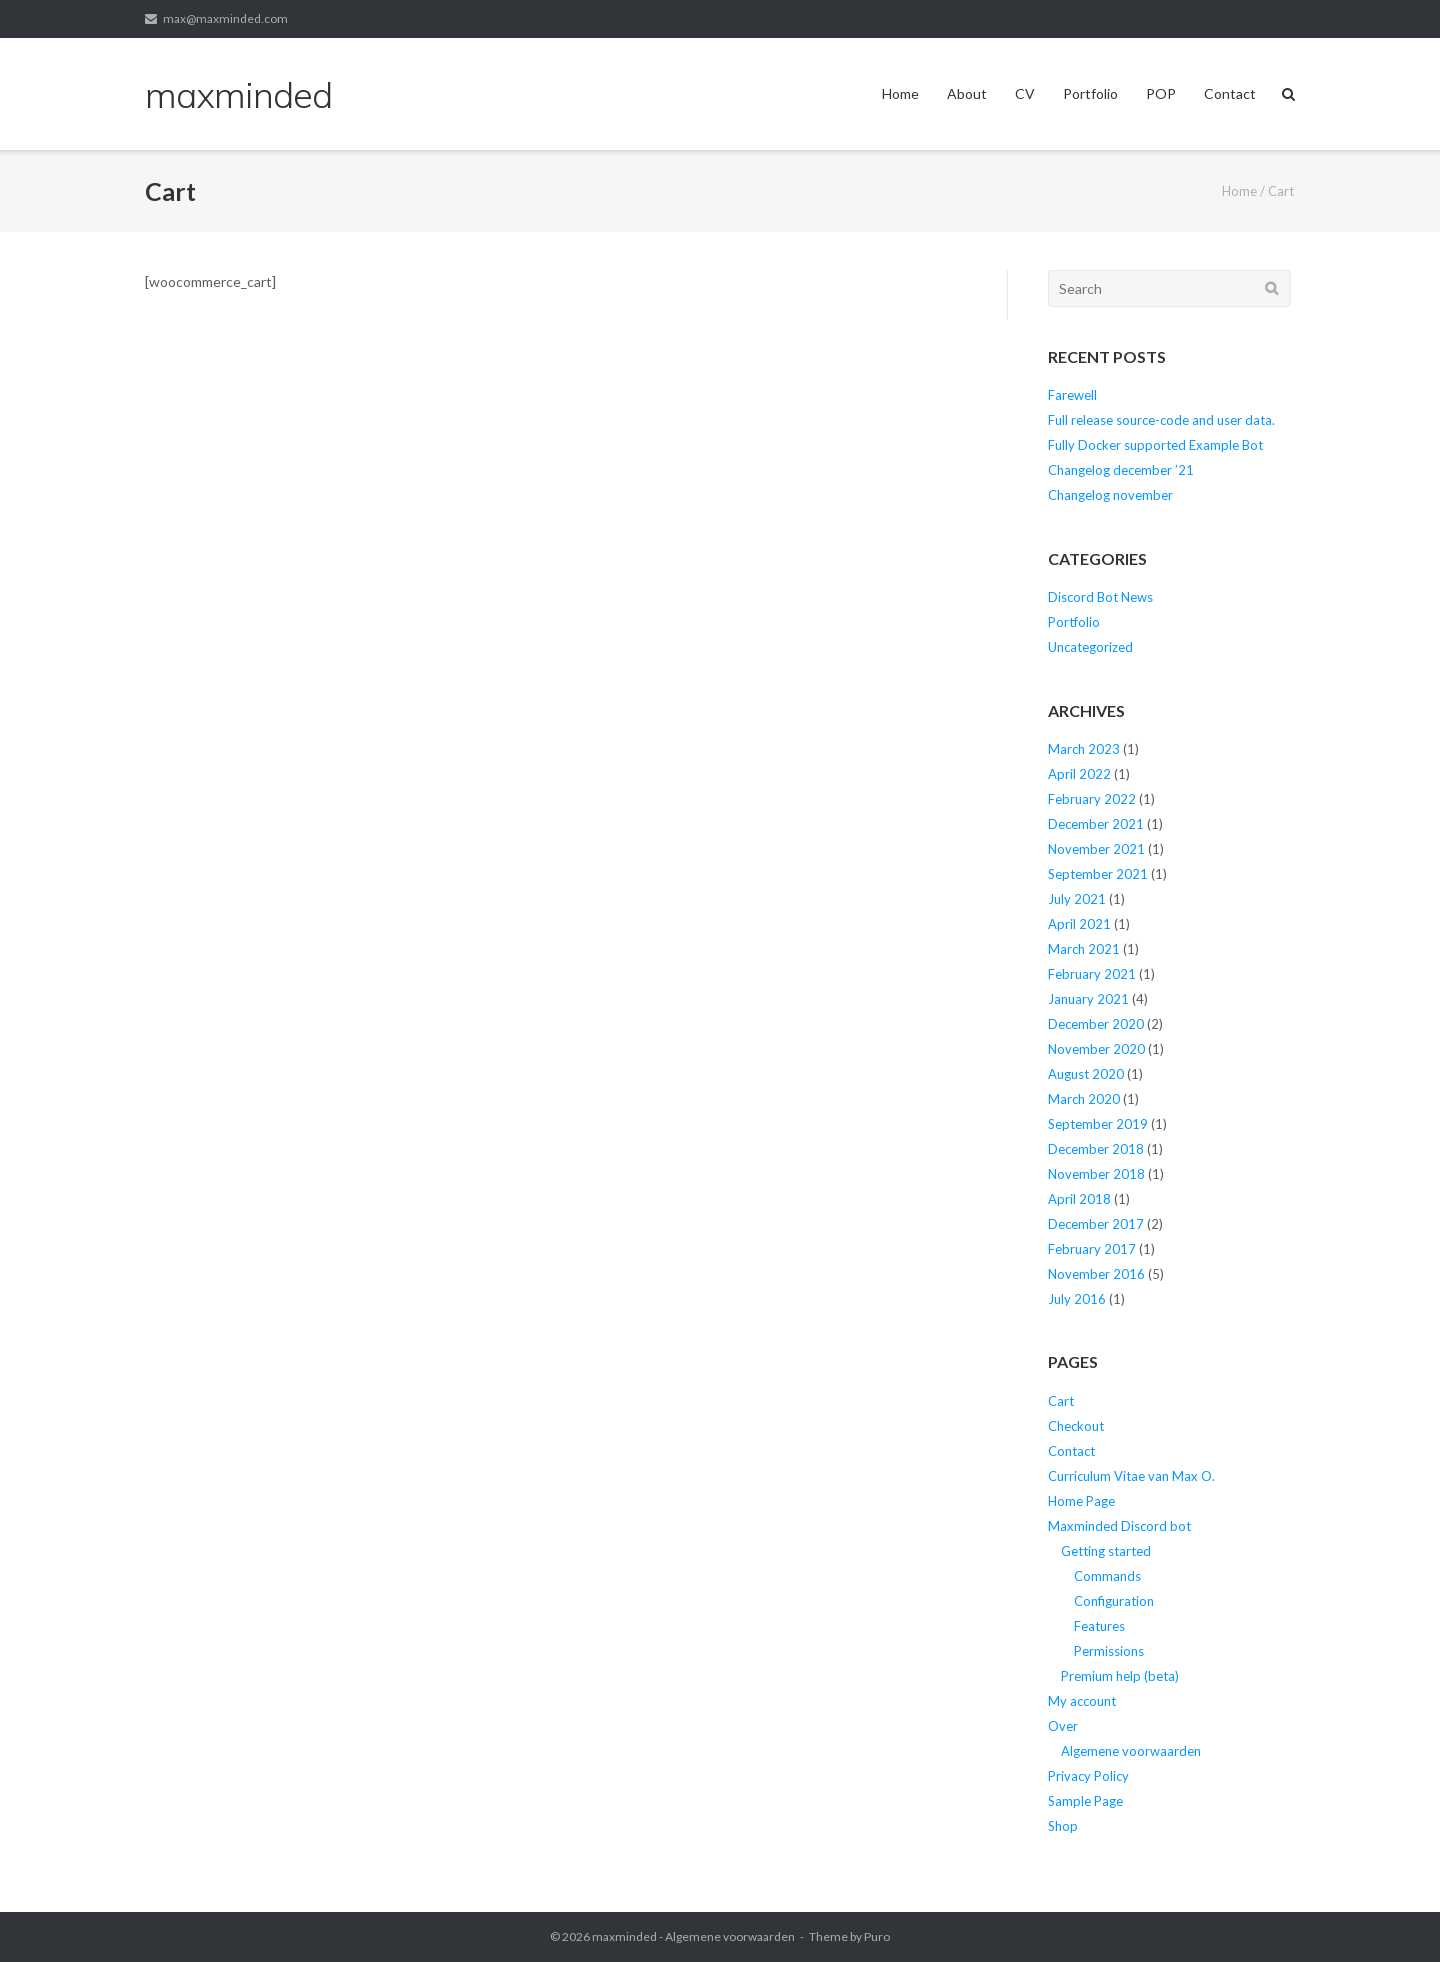  Describe the element at coordinates (1114, 1601) in the screenshot. I see `Configuration` at that location.